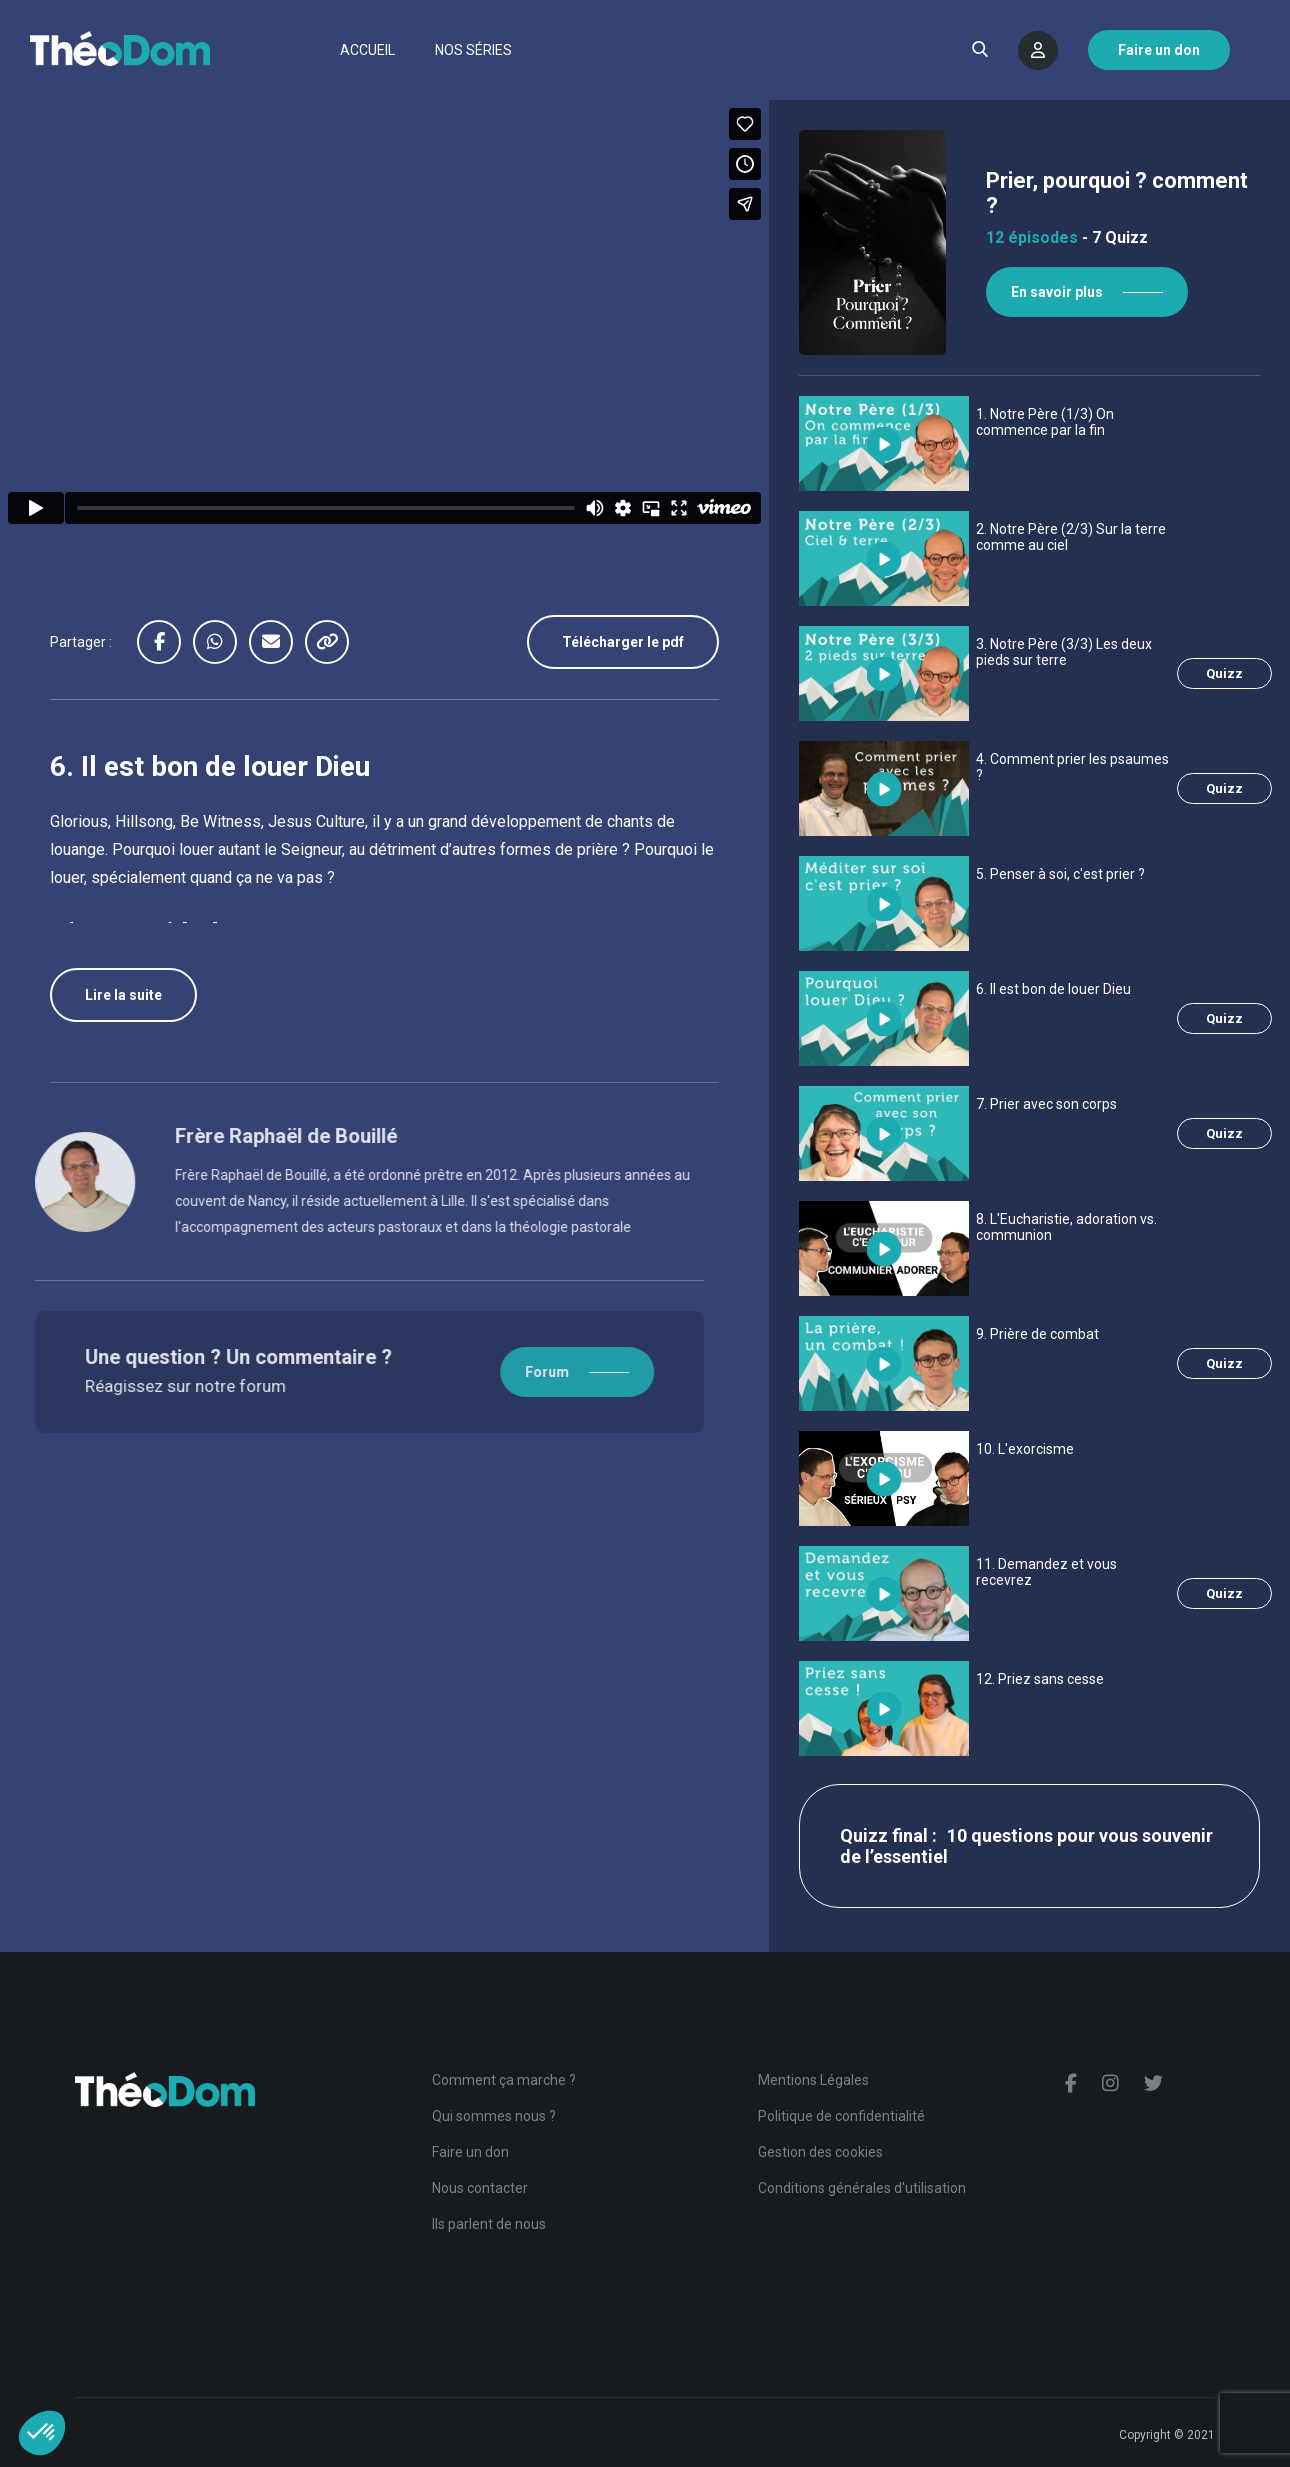 Image resolution: width=1290 pixels, height=2467 pixels. What do you see at coordinates (504, 2080) in the screenshot?
I see `Comment ça marche ?` at bounding box center [504, 2080].